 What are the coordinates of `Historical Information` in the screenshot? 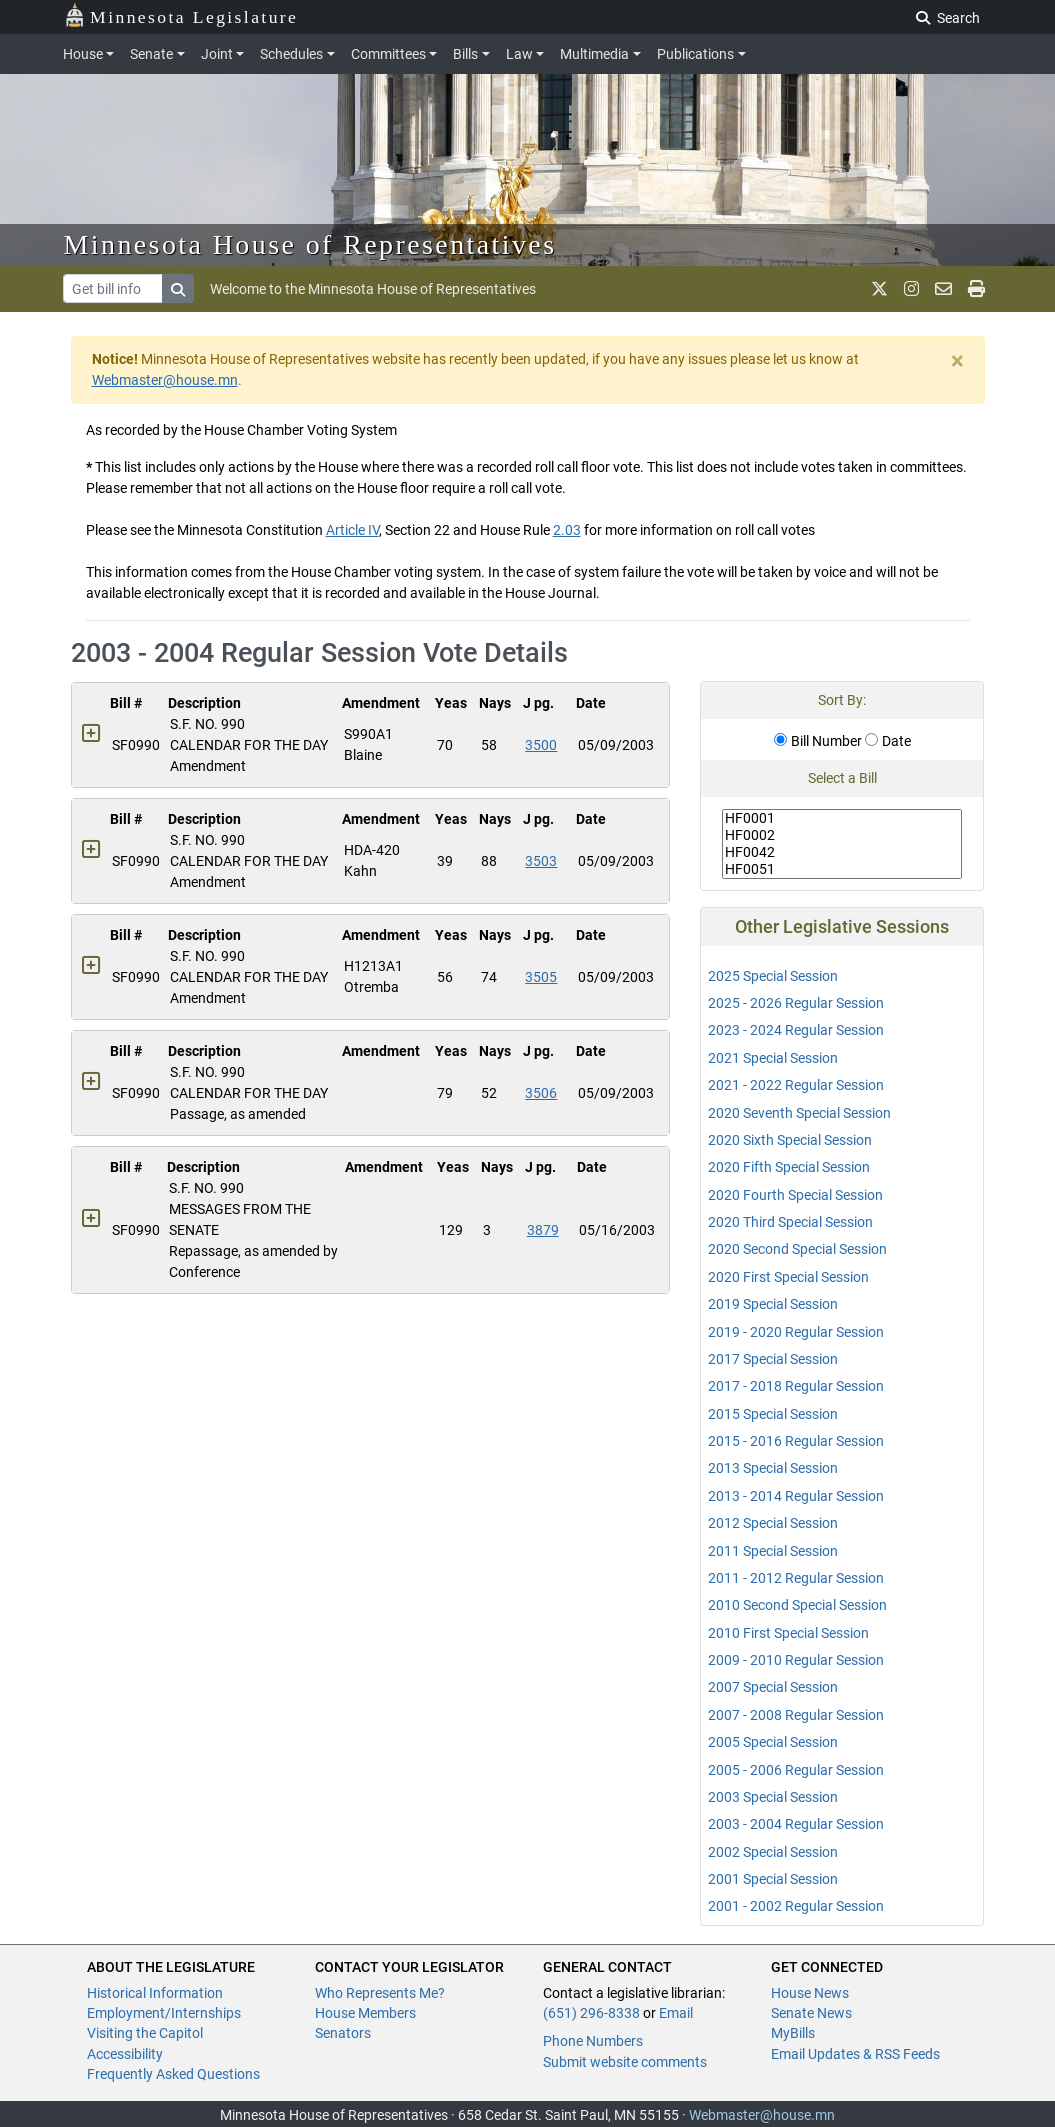 It's located at (155, 1993).